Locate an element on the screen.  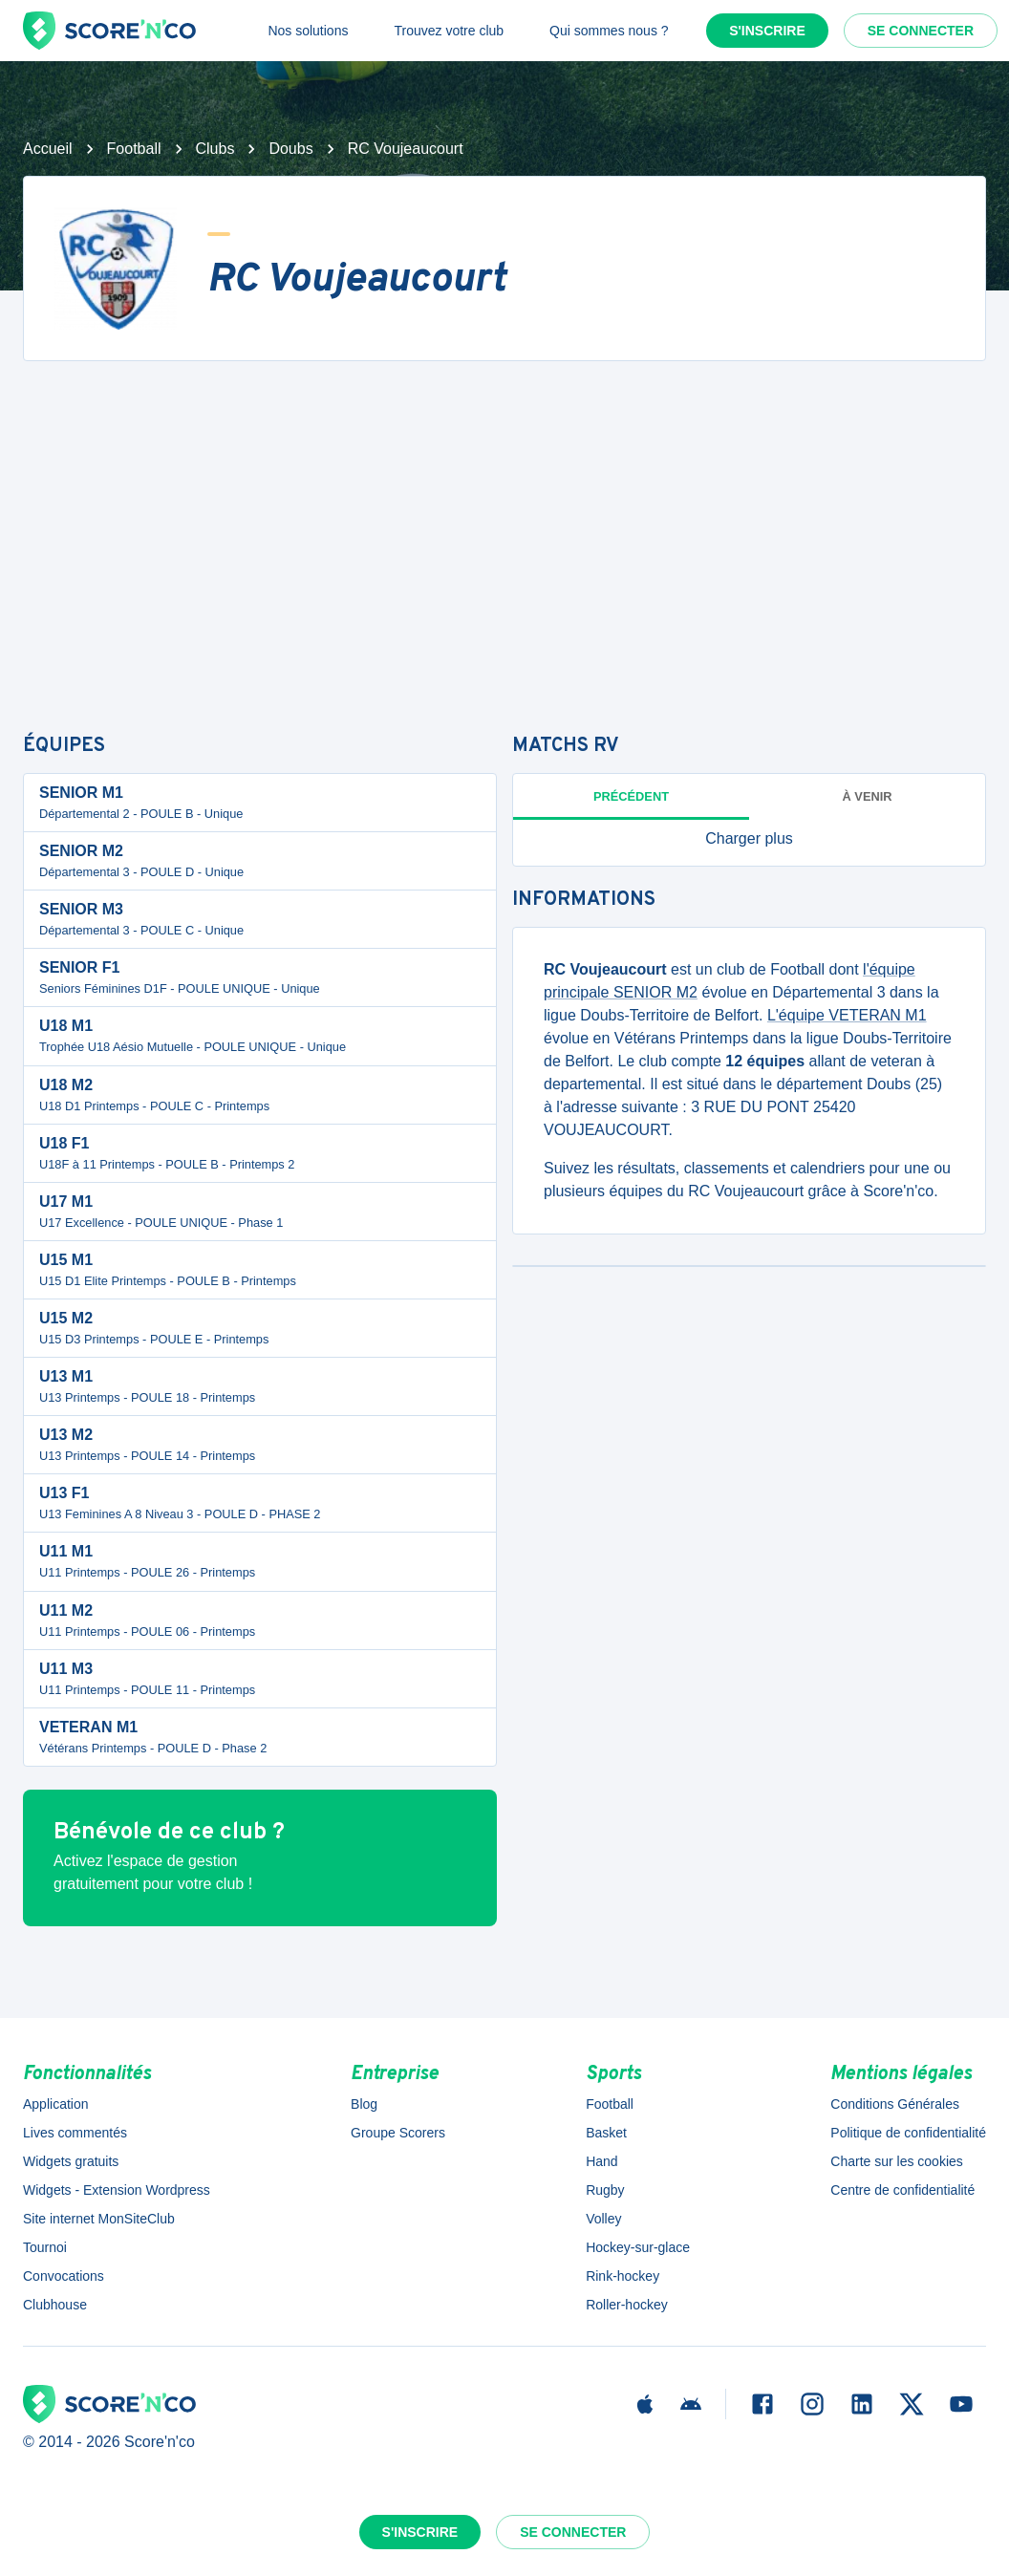
Clubhouse is located at coordinates (55, 2304).